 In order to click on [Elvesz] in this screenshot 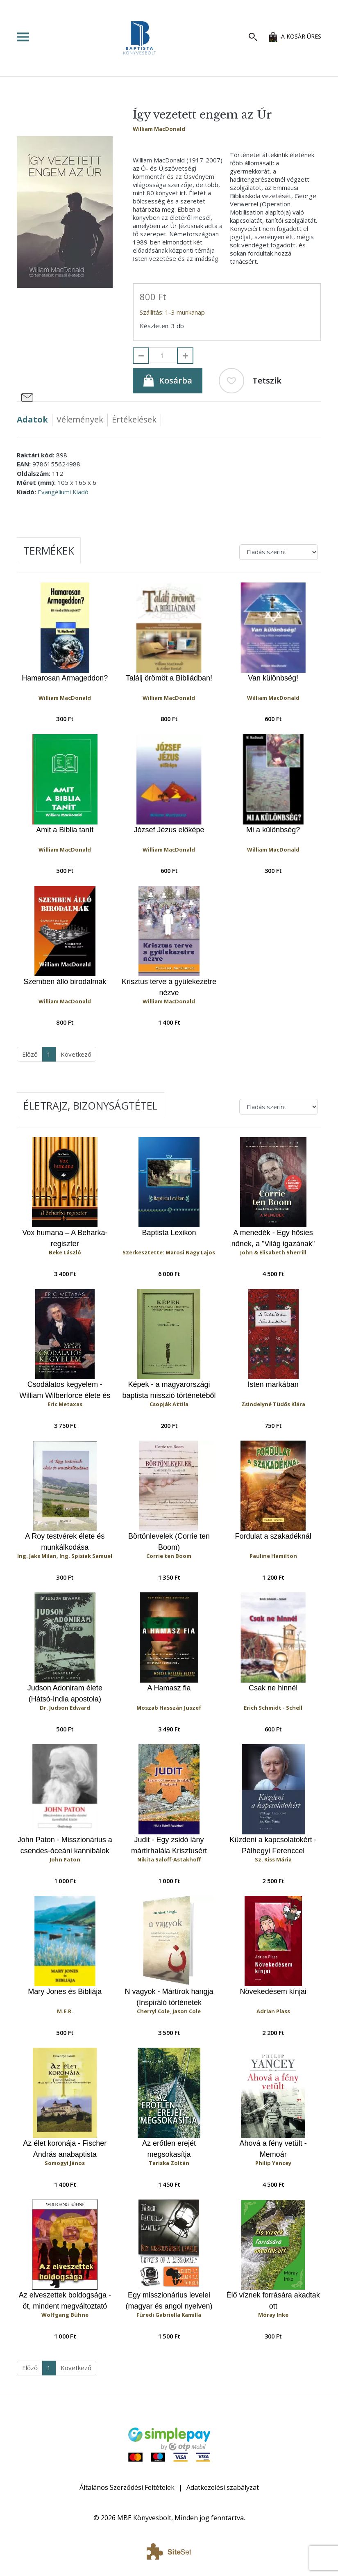, I will do `click(141, 355)`.